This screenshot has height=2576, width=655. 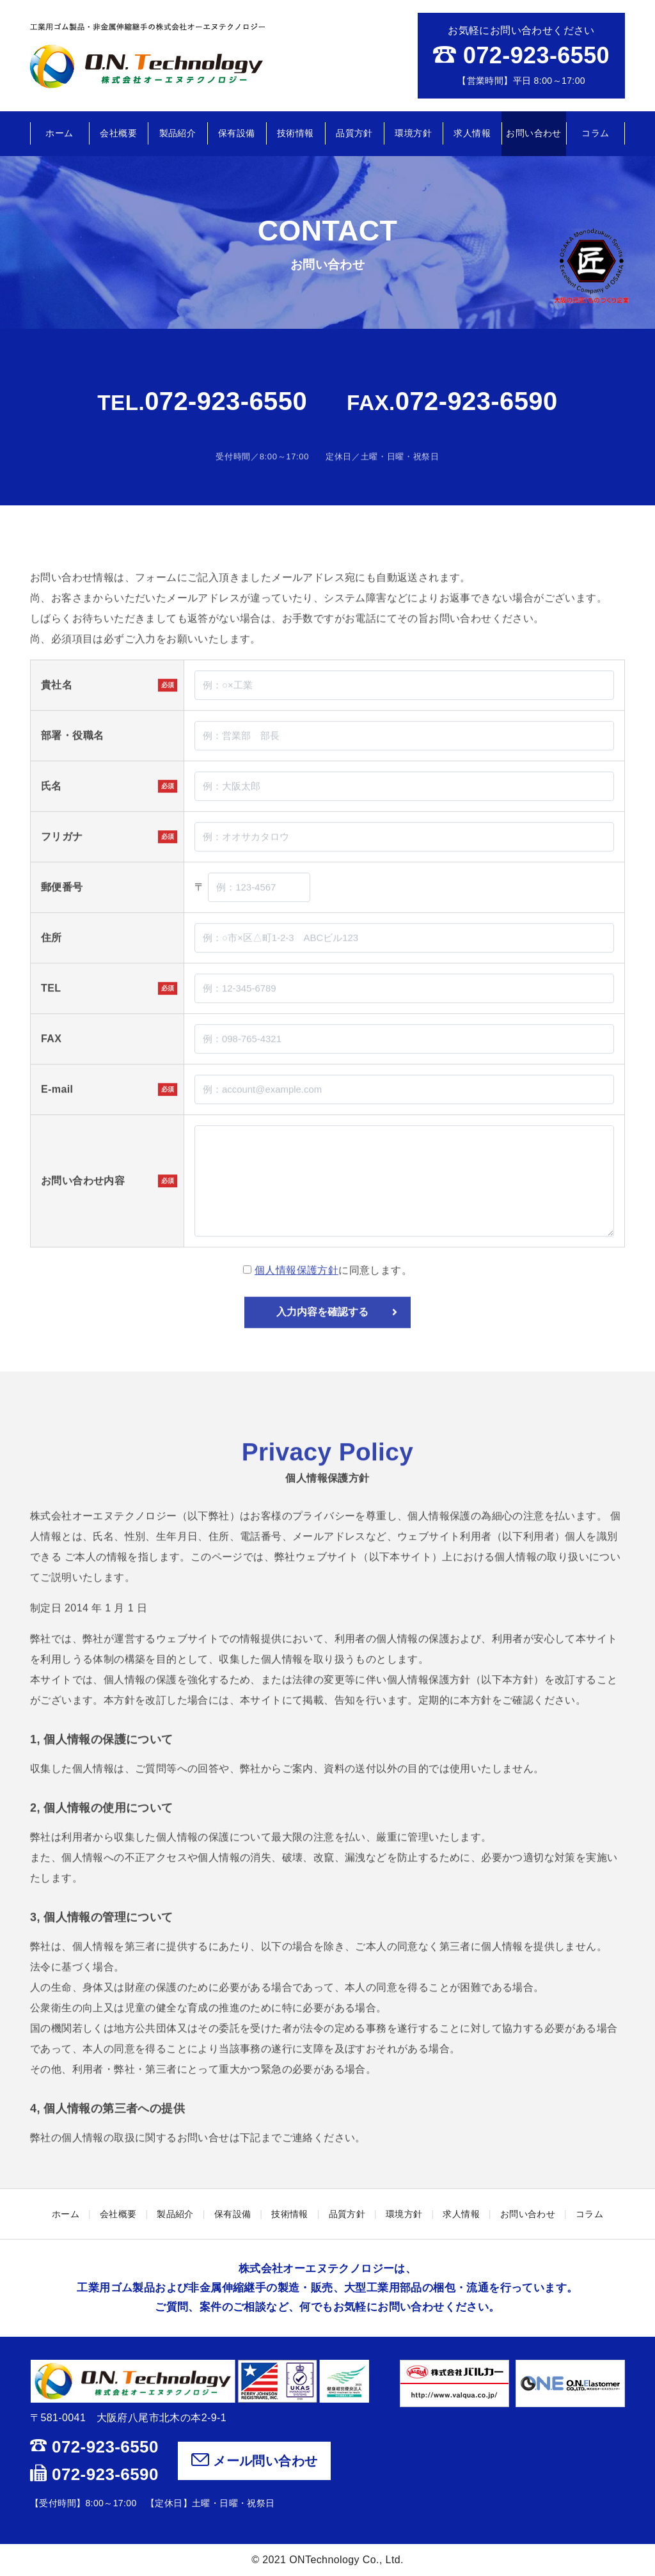 I want to click on メール問い合わせ, so click(x=254, y=2460).